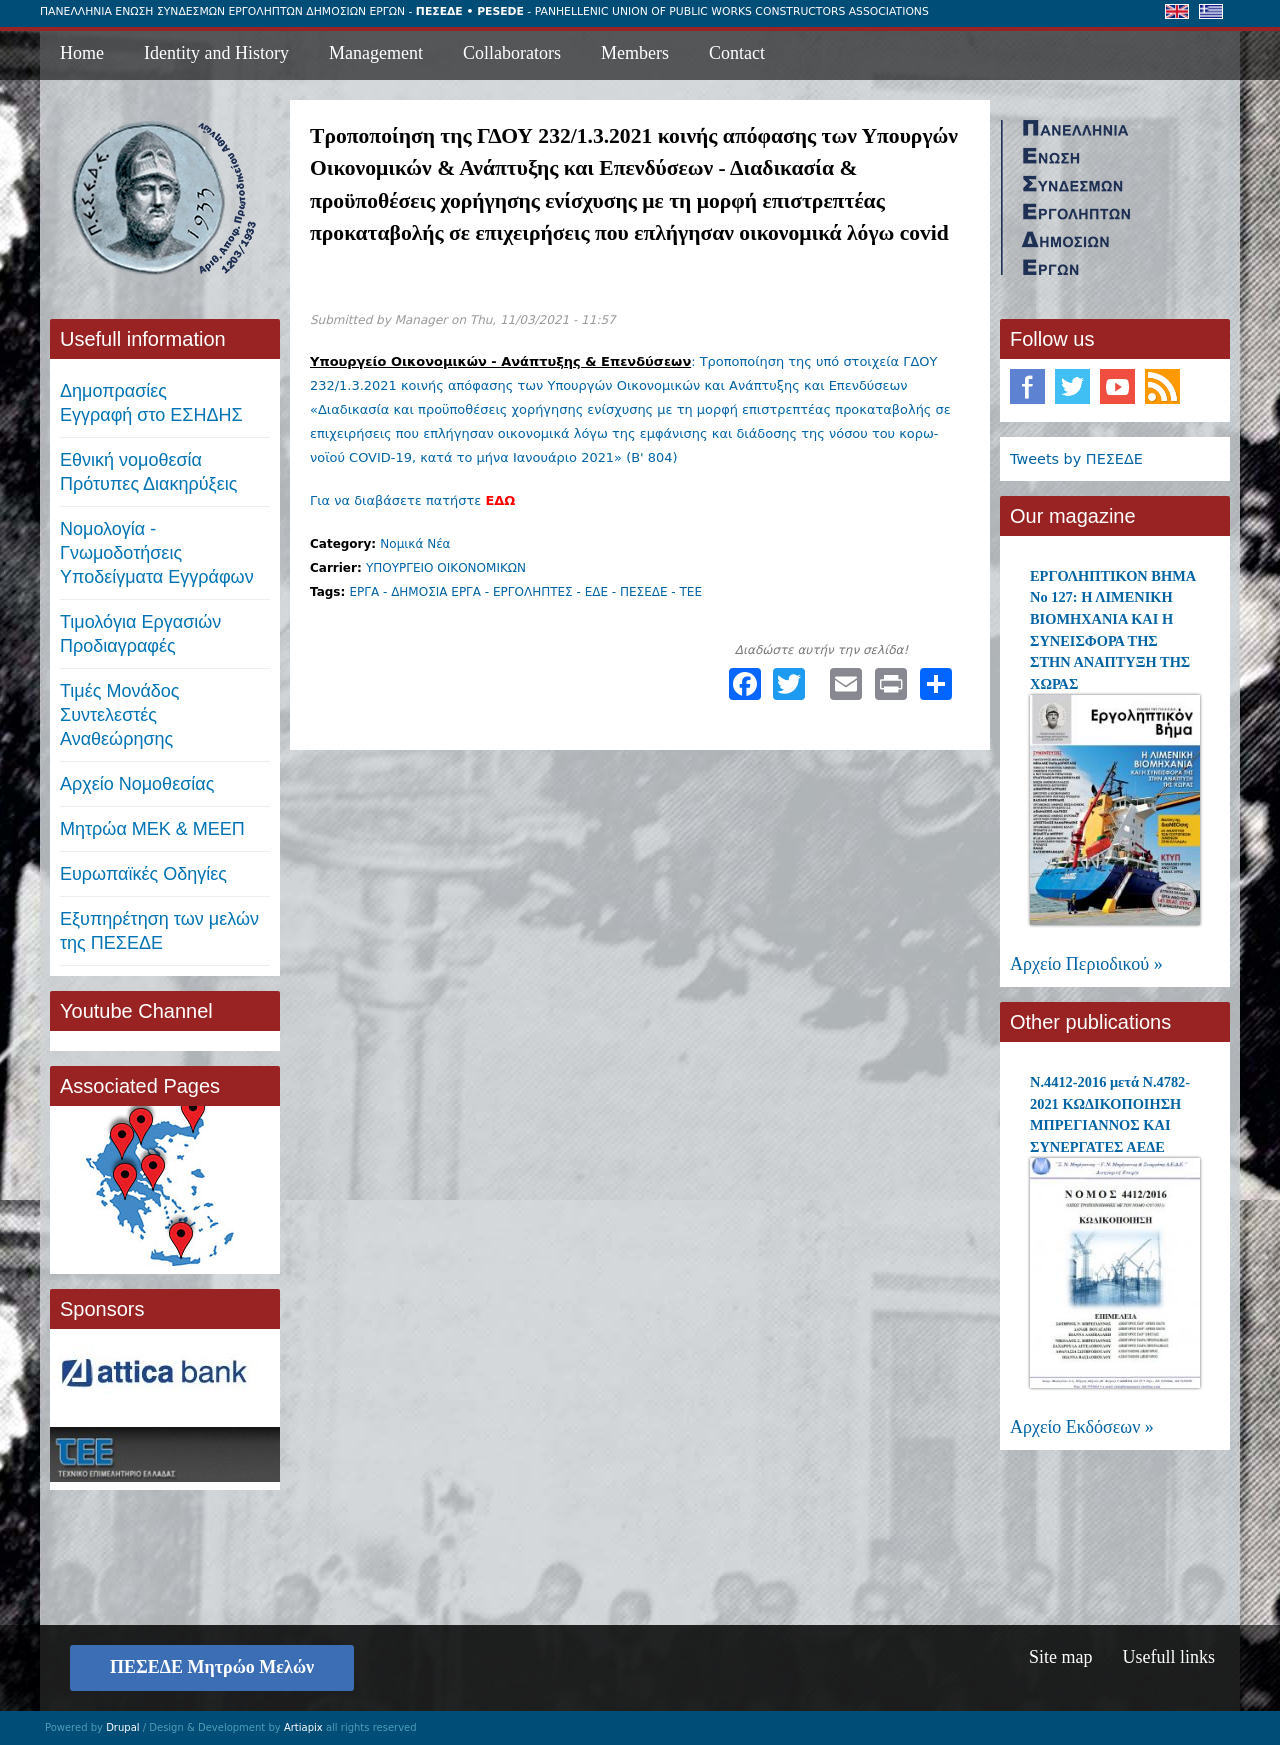 The height and width of the screenshot is (1745, 1280). Describe the element at coordinates (140, 634) in the screenshot. I see `Τιμολόγια ΕργασιώνΠροδιαγραφές` at that location.